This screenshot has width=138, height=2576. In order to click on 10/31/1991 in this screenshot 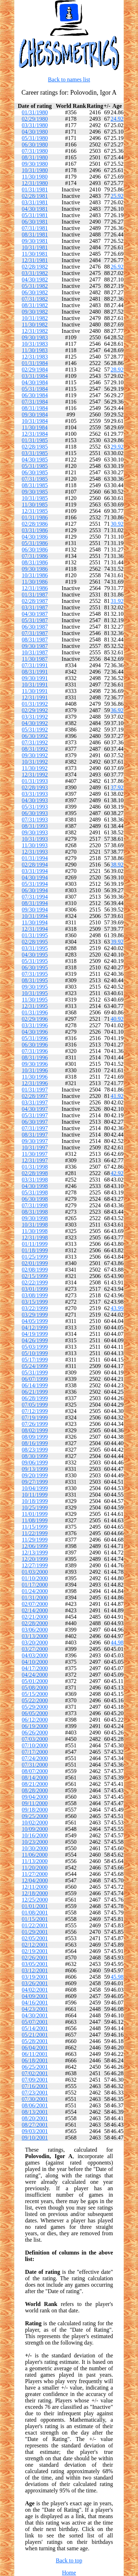, I will do `click(35, 685)`.